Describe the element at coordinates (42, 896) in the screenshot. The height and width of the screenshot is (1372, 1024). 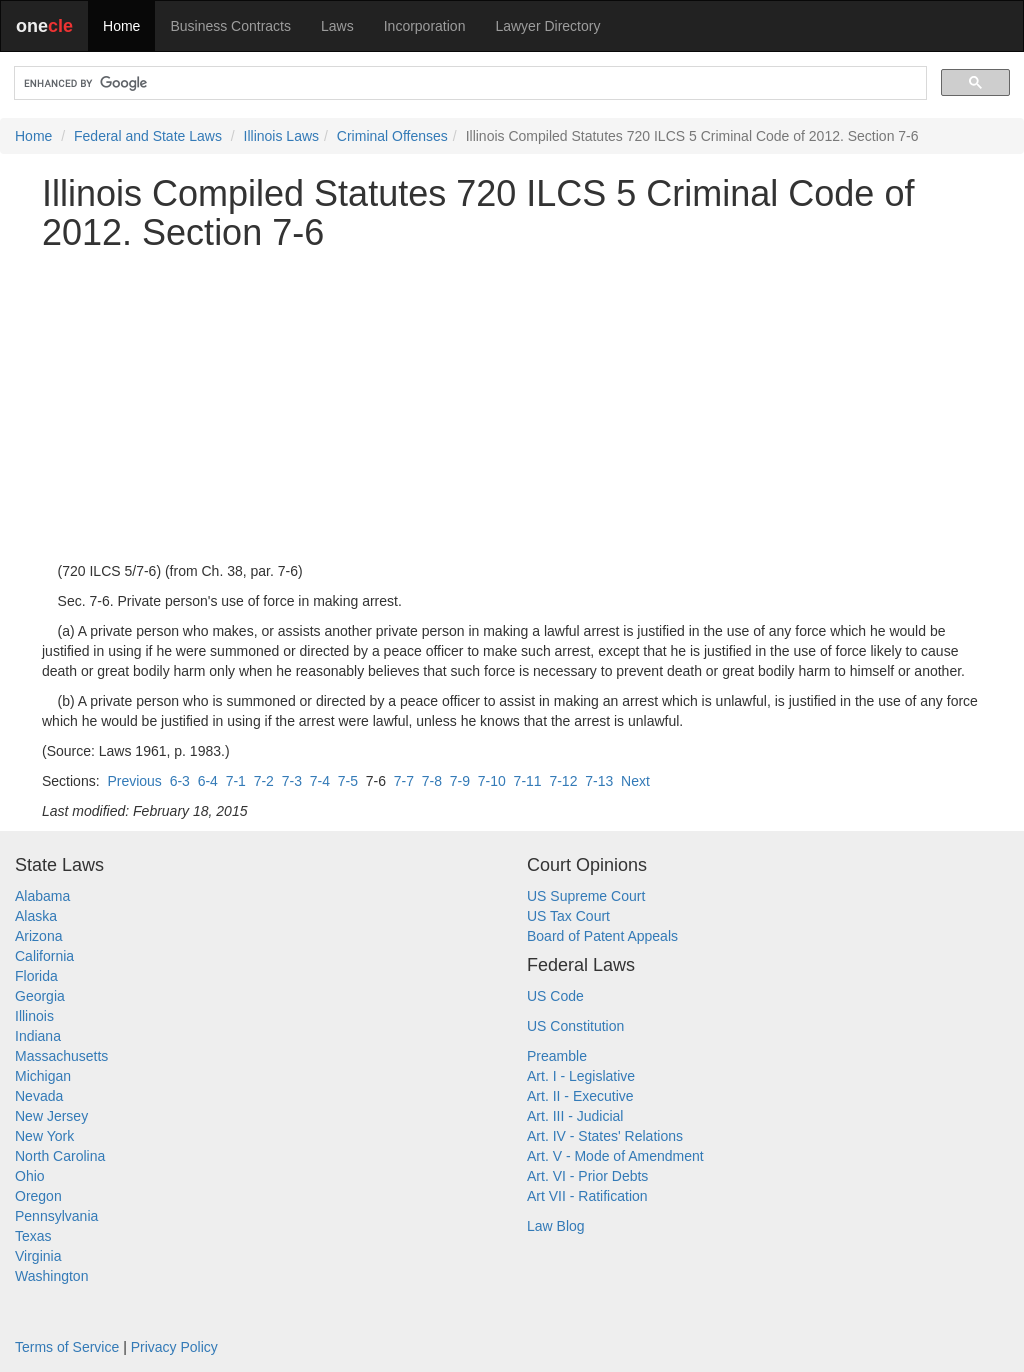
I see `Alabama` at that location.